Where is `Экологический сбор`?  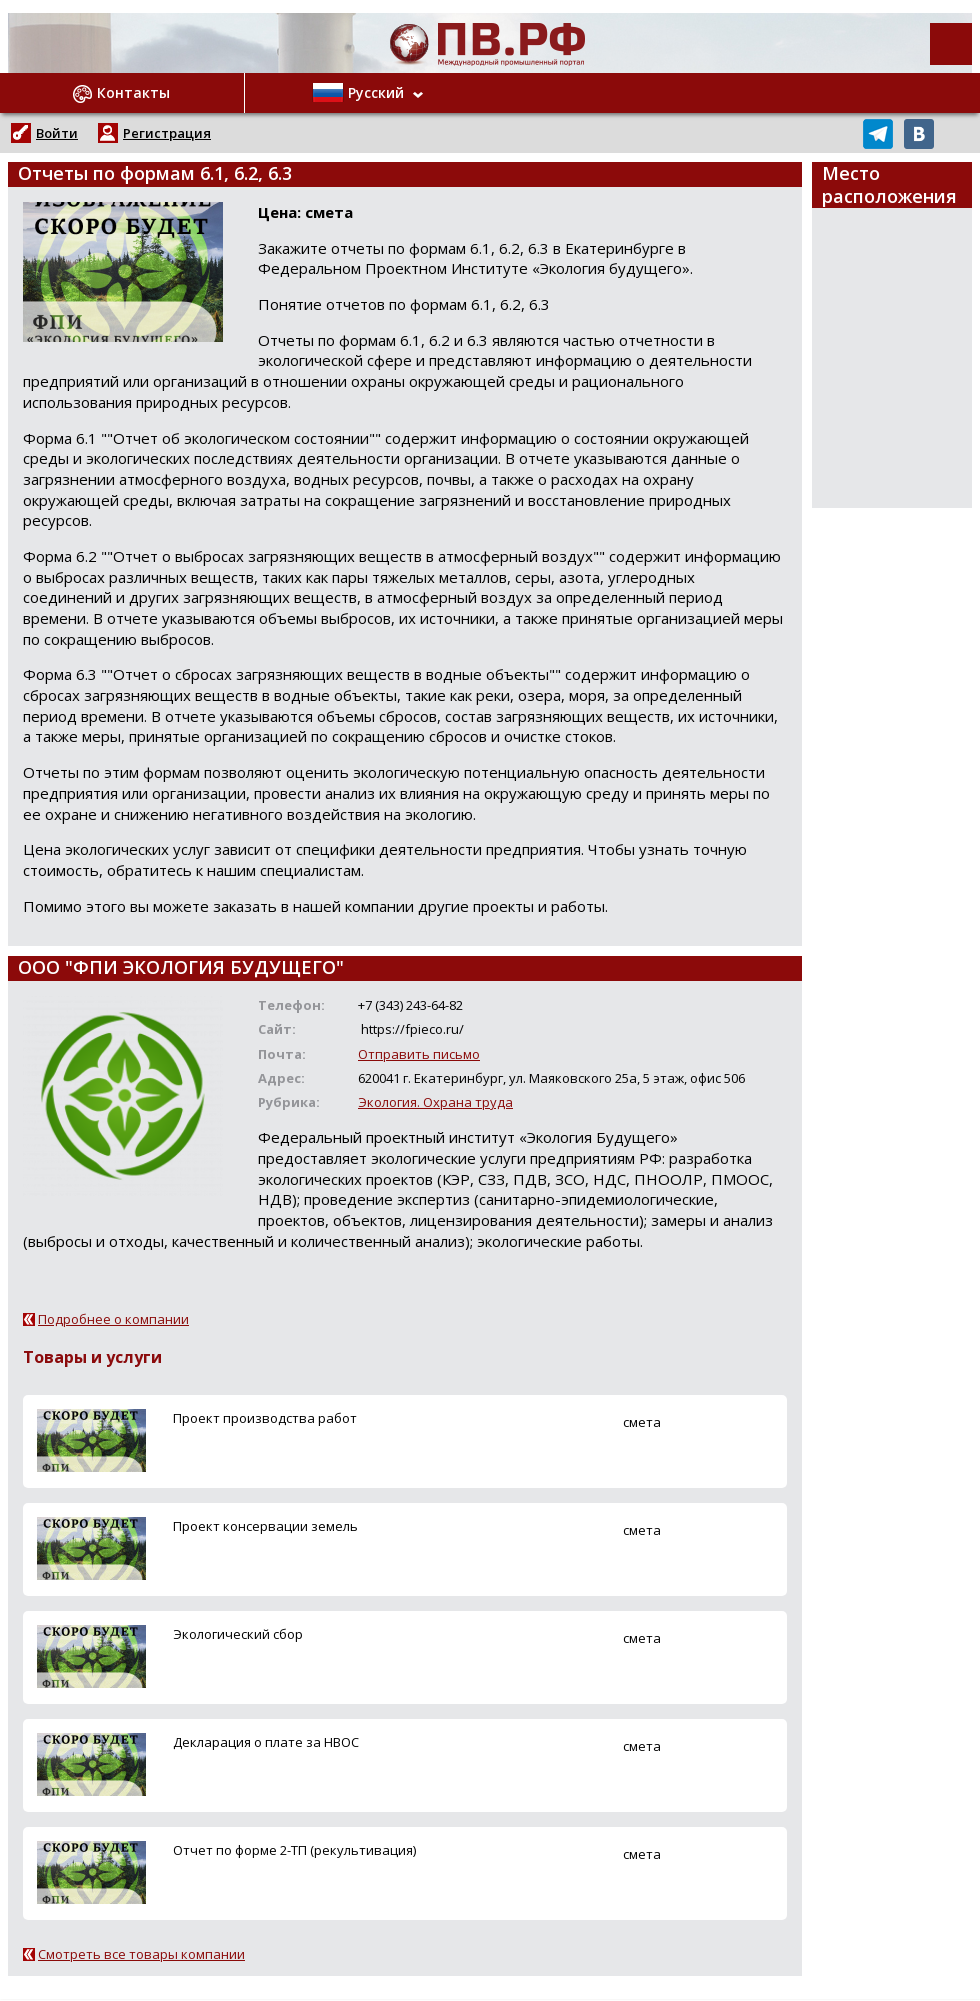 Экологический сбор is located at coordinates (238, 1634).